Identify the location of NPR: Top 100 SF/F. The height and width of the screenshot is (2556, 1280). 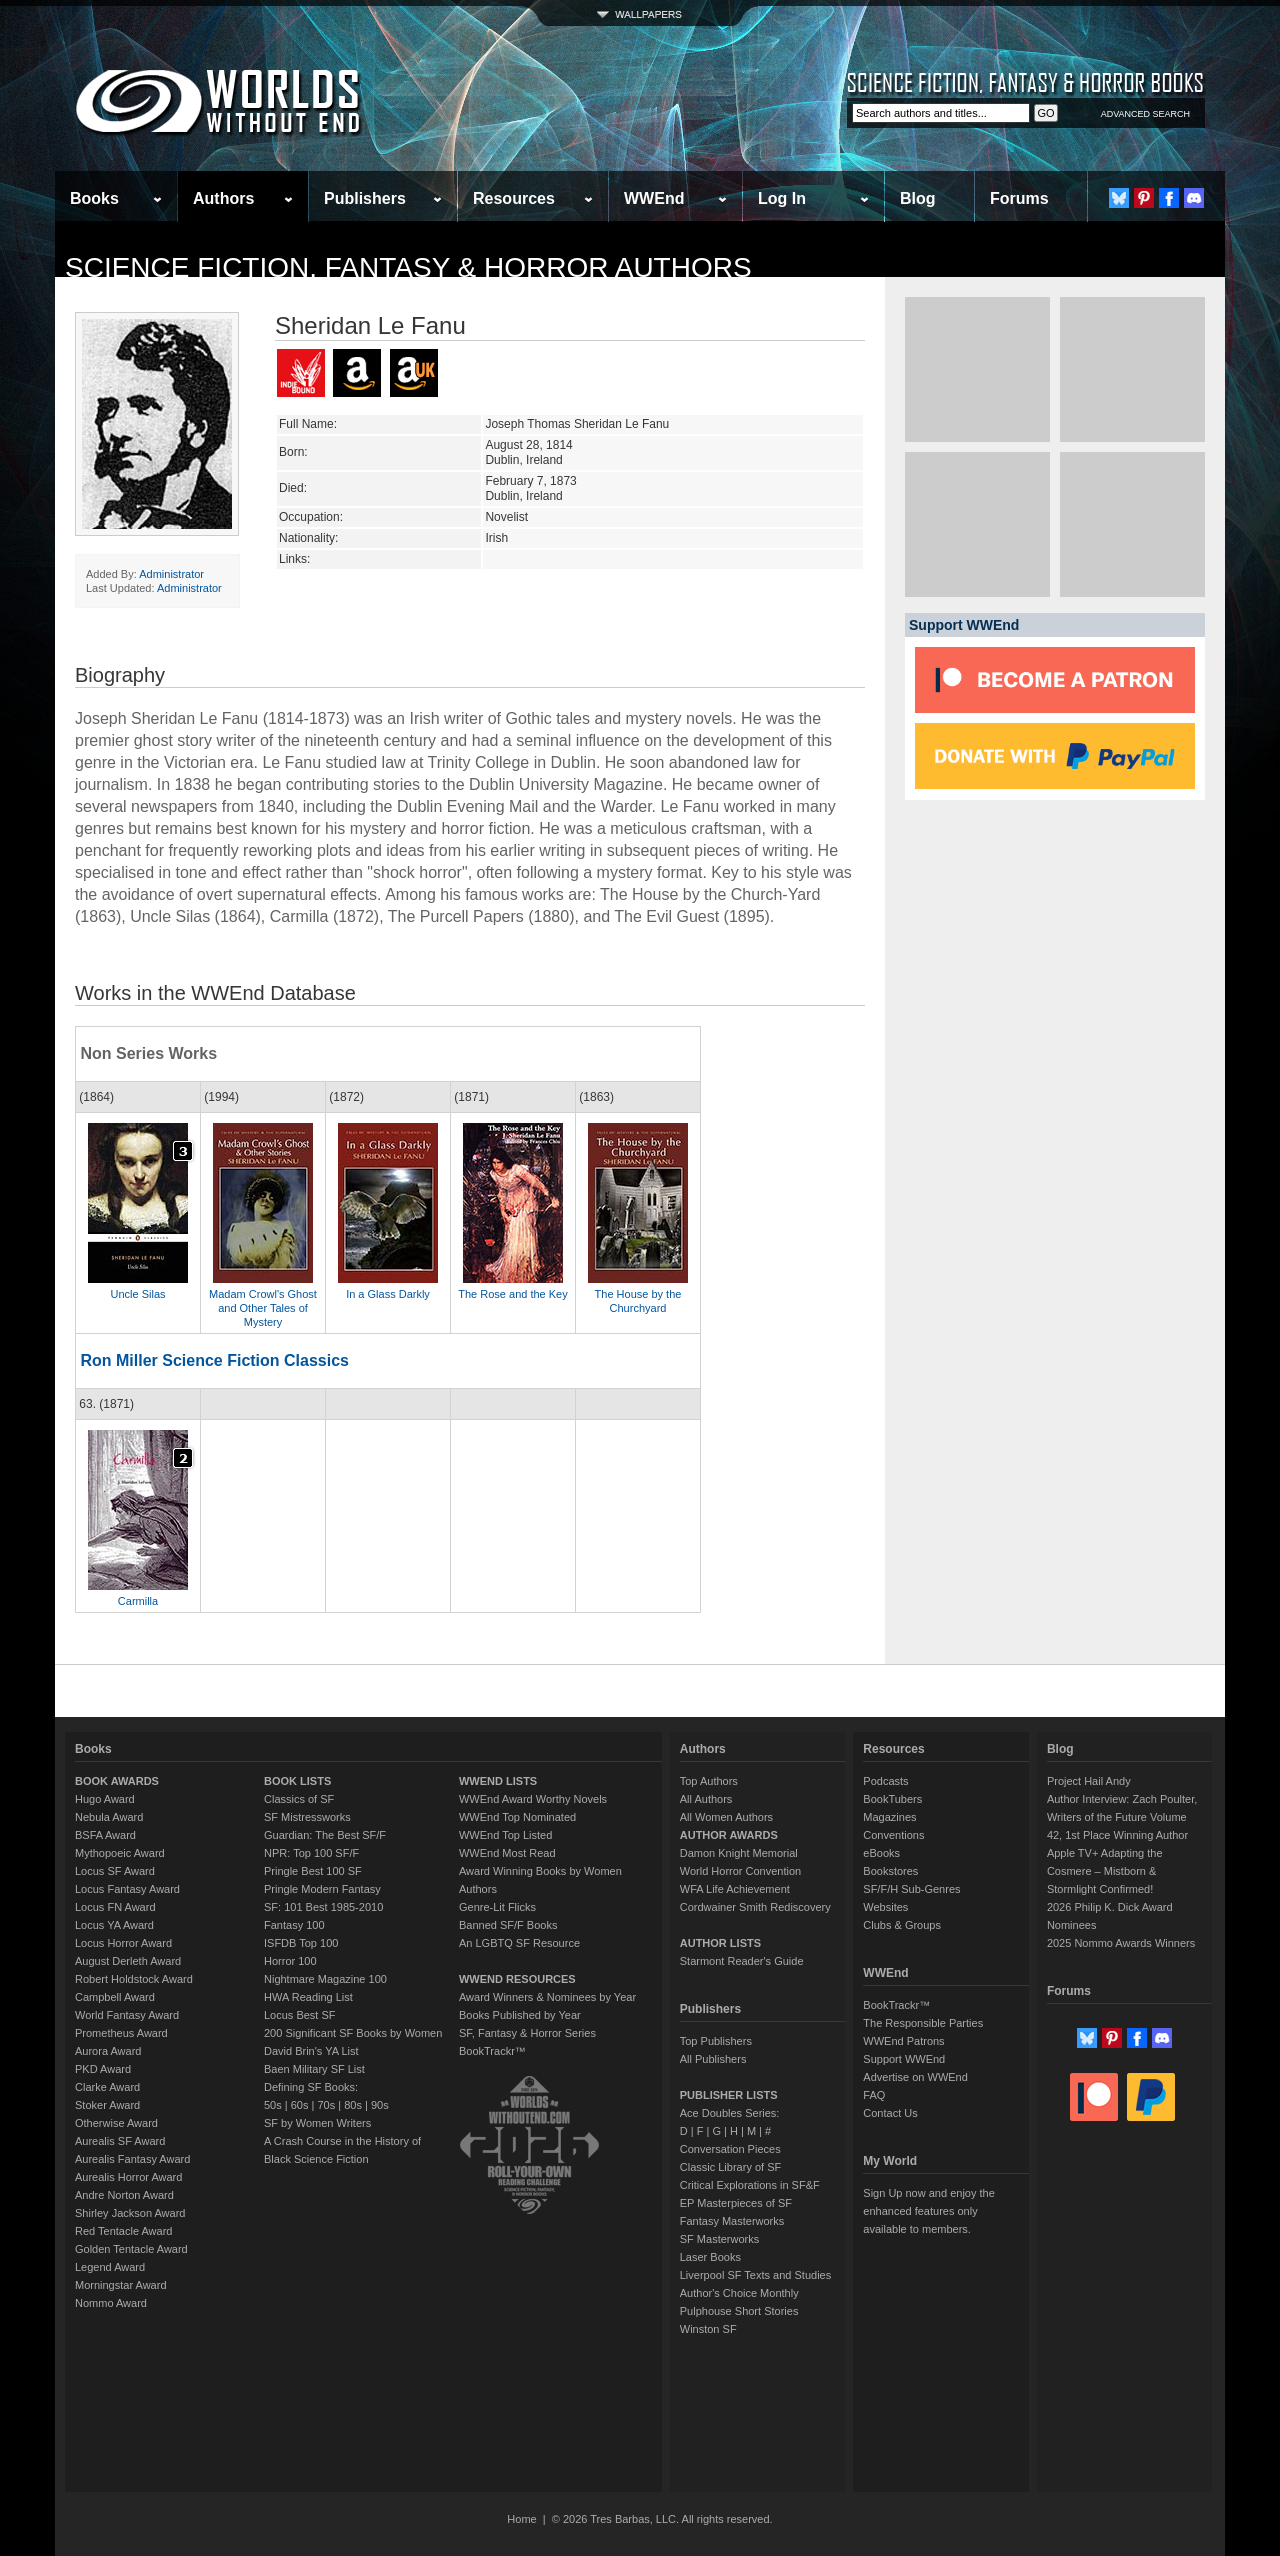
(311, 1853).